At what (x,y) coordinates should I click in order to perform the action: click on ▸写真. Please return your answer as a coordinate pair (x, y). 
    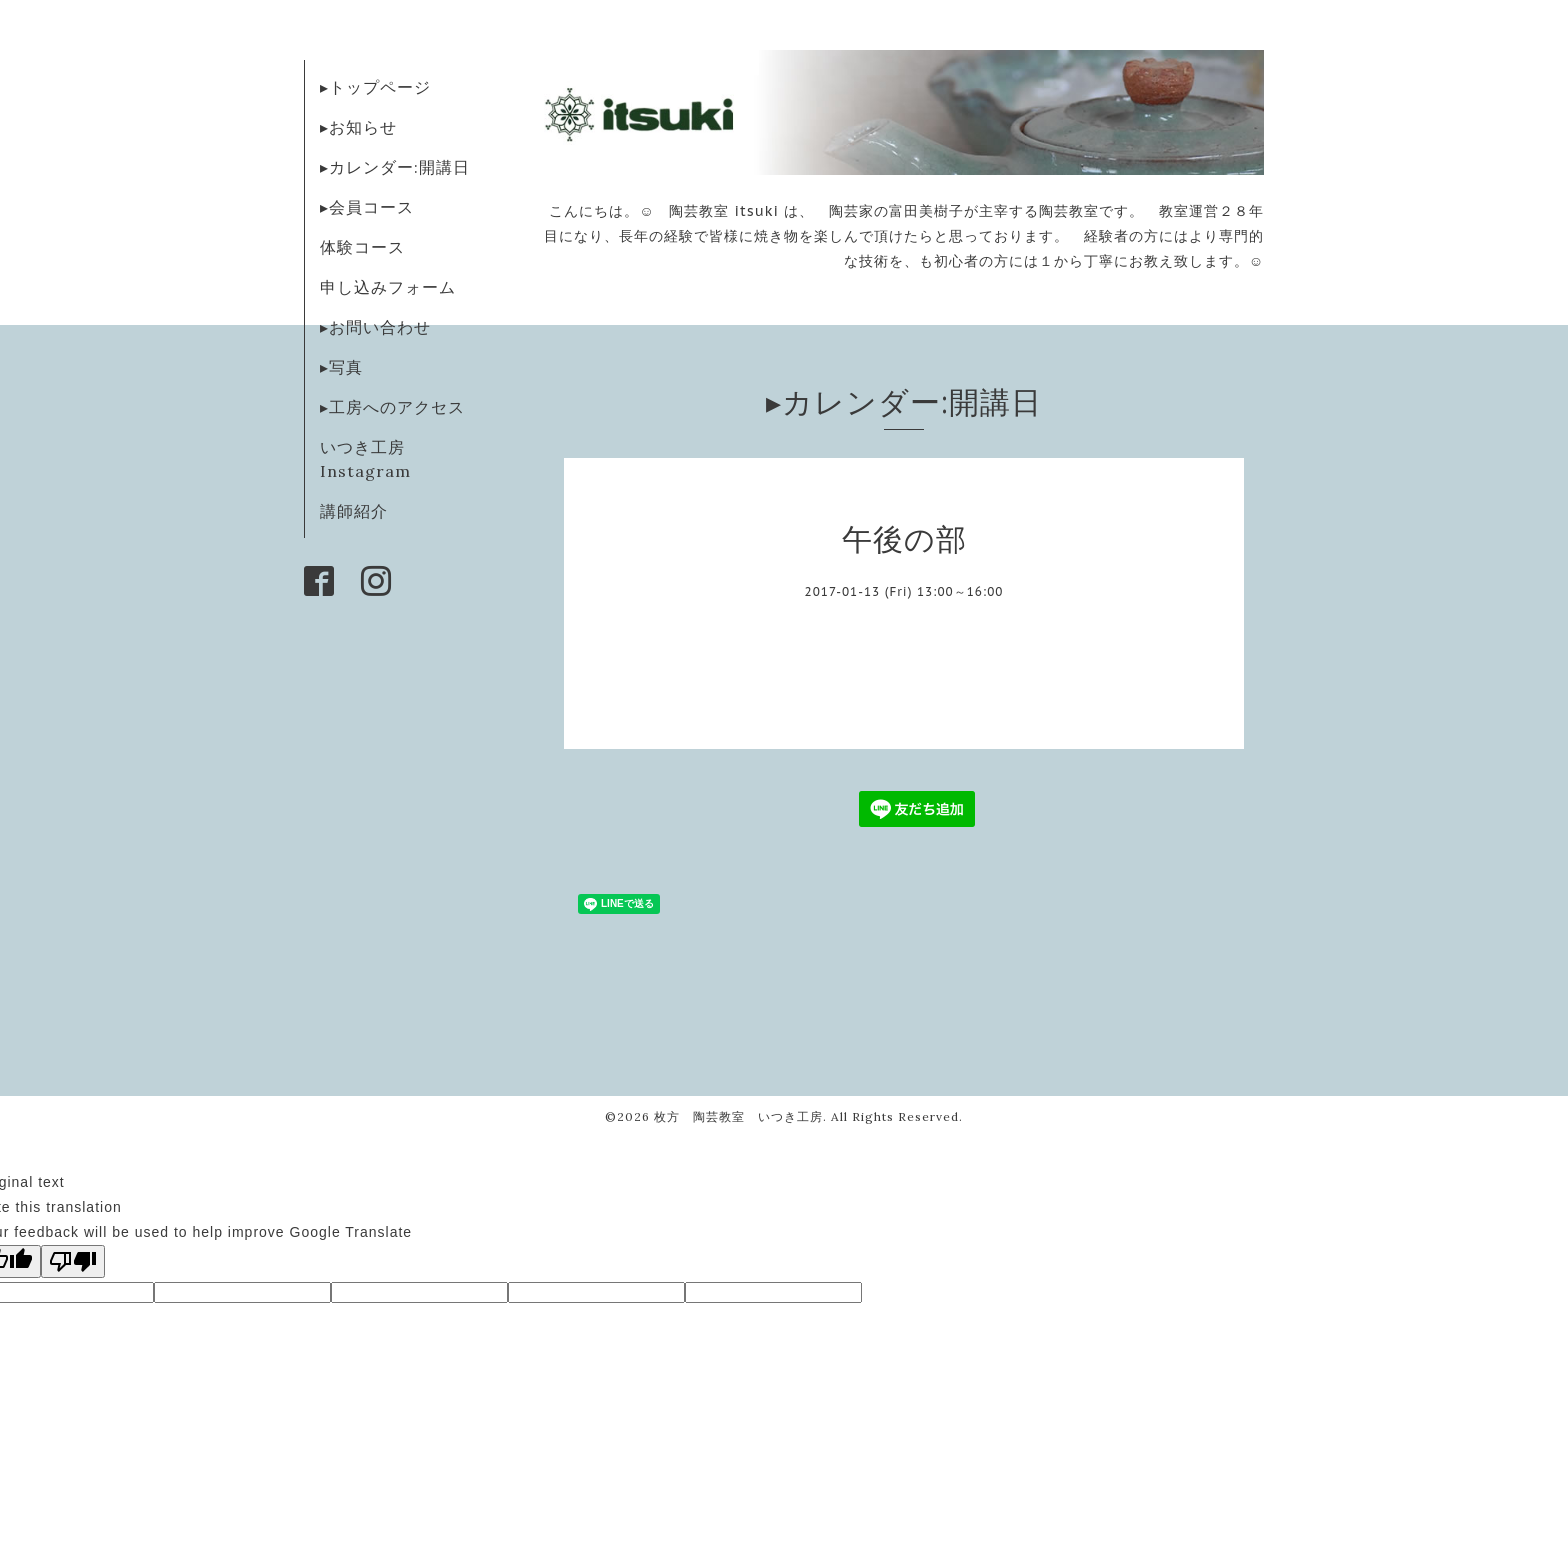
    Looking at the image, I should click on (341, 367).